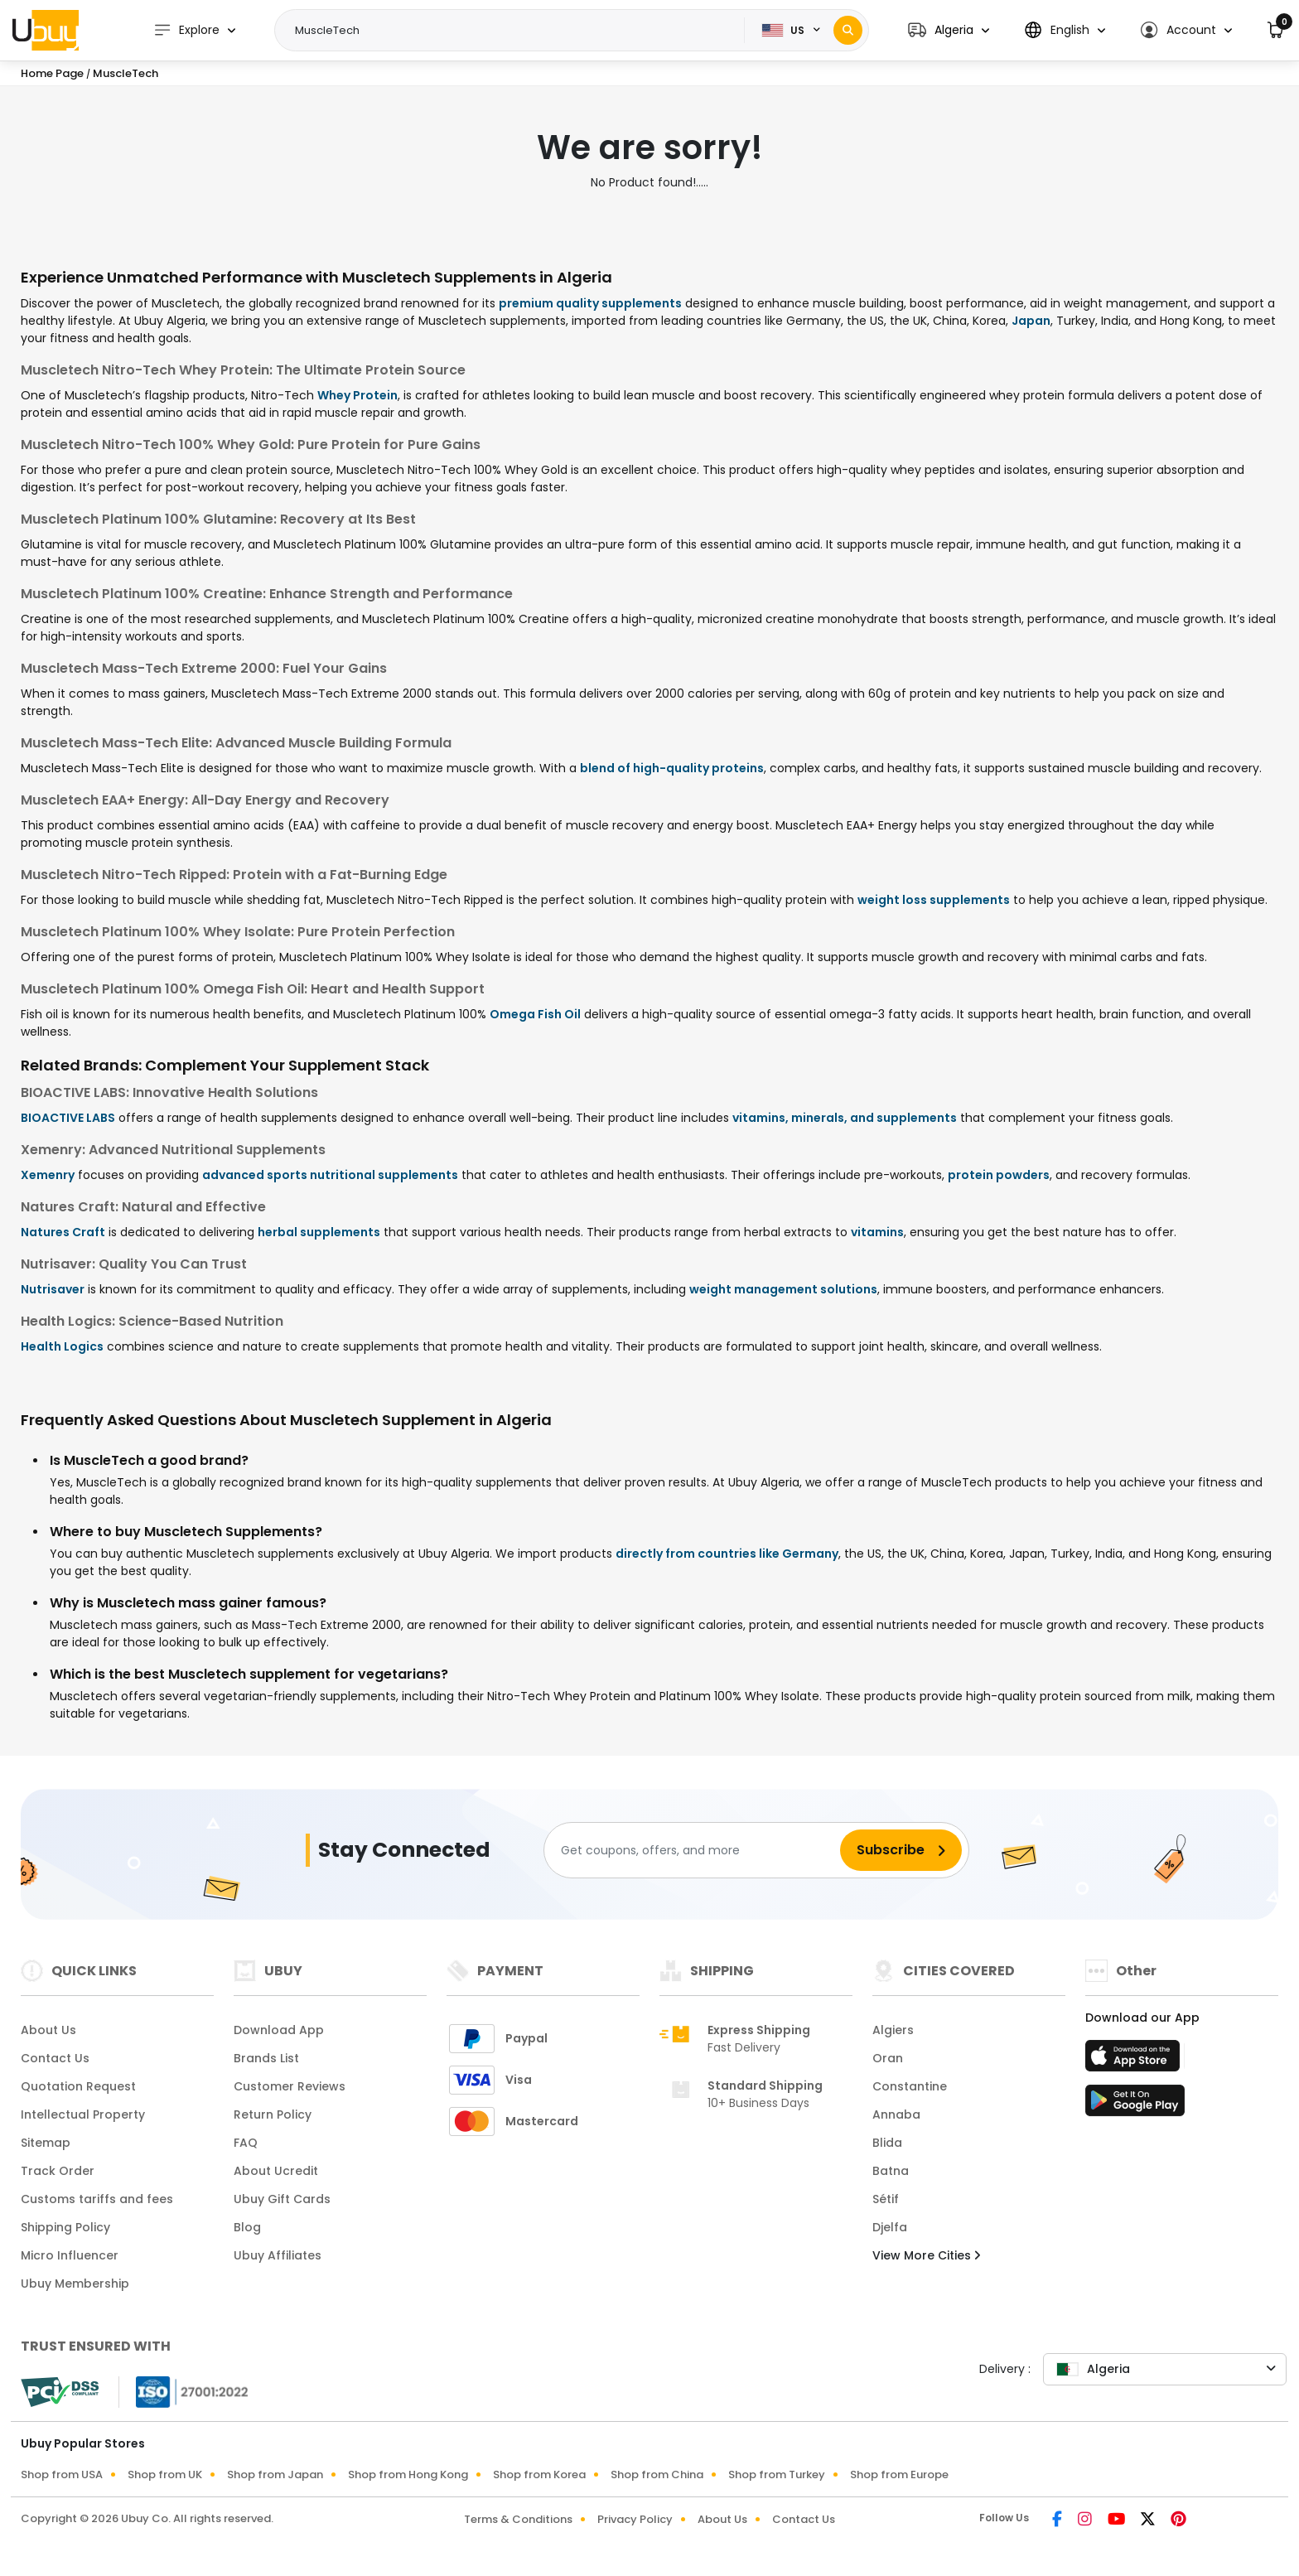  What do you see at coordinates (889, 2227) in the screenshot?
I see `Djelfa` at bounding box center [889, 2227].